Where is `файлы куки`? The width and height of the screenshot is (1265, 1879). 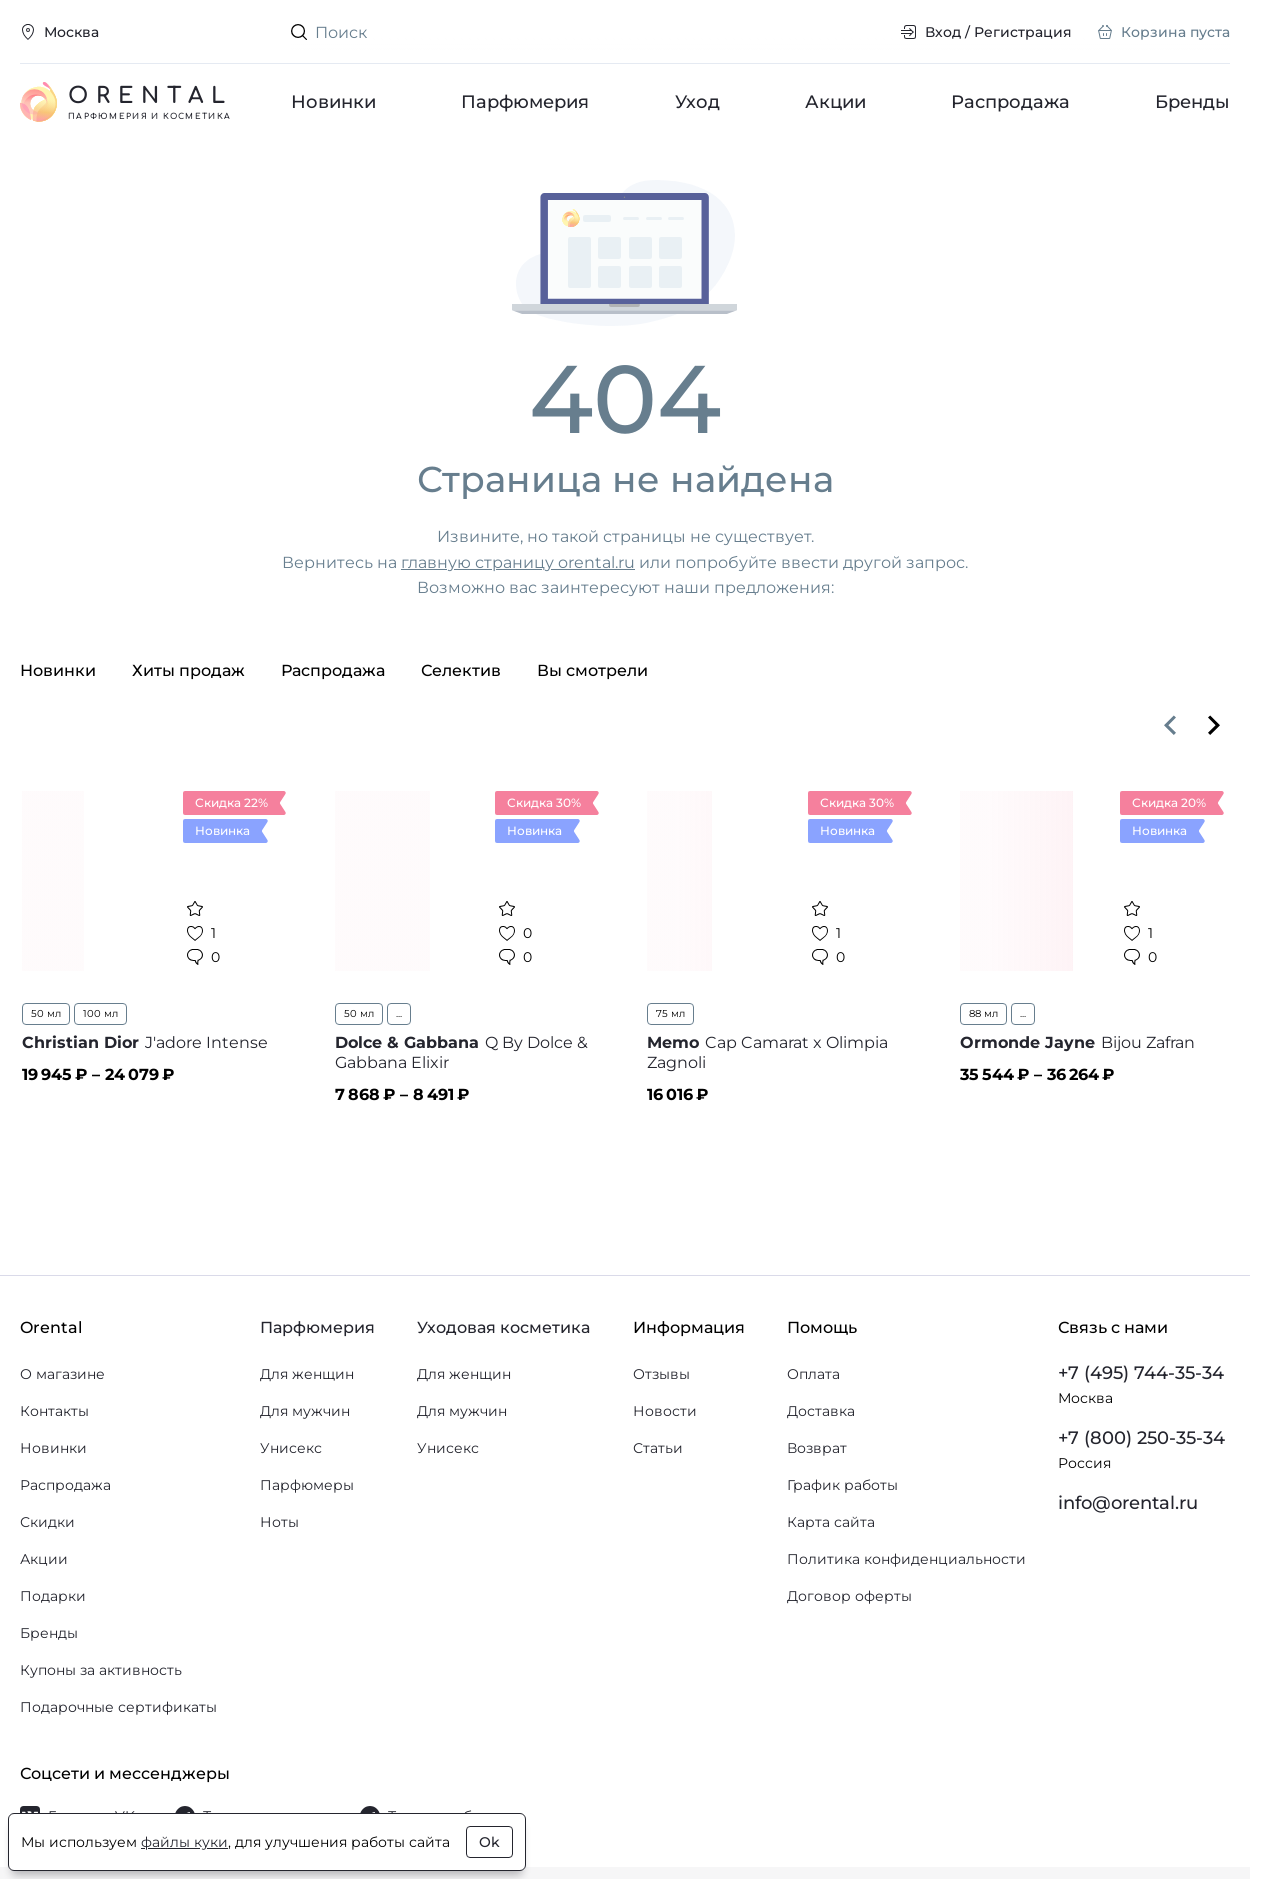 файлы куки is located at coordinates (184, 1842).